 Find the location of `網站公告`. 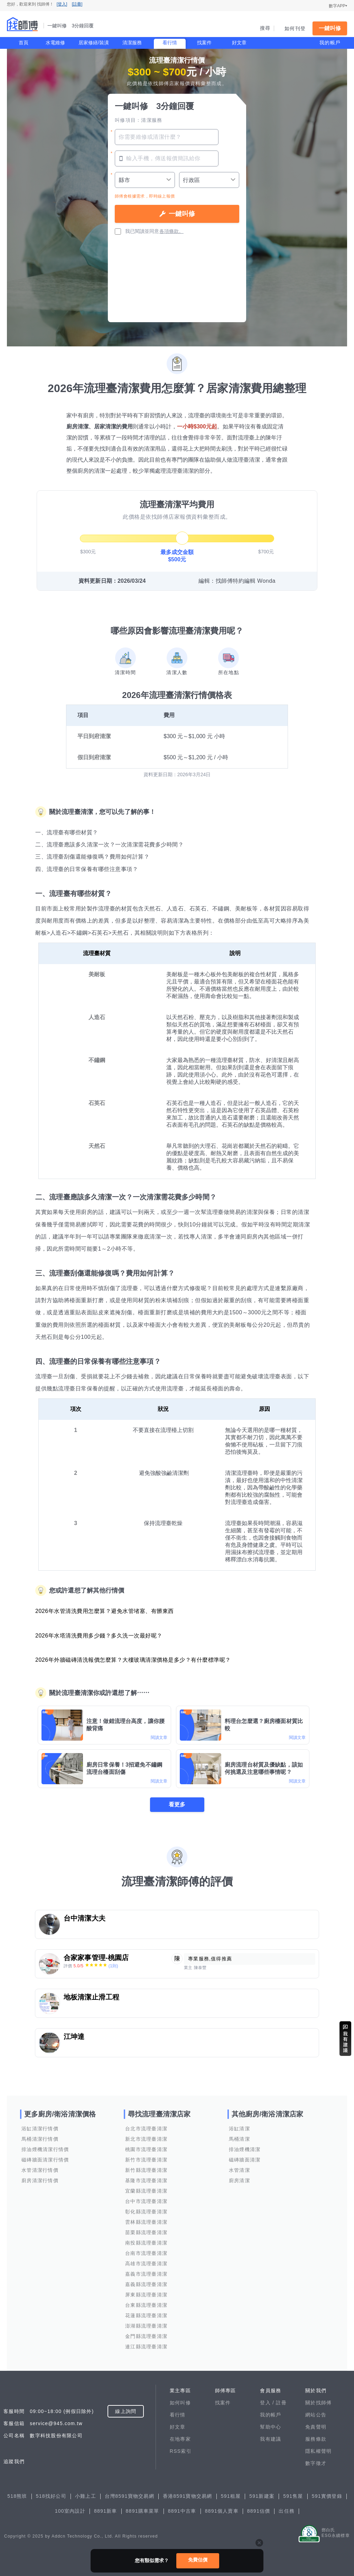

網站公告 is located at coordinates (315, 2415).